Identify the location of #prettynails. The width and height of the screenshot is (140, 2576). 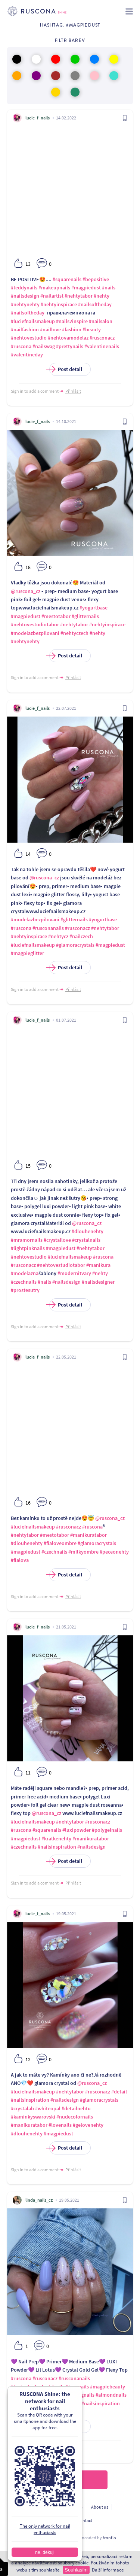
(69, 346).